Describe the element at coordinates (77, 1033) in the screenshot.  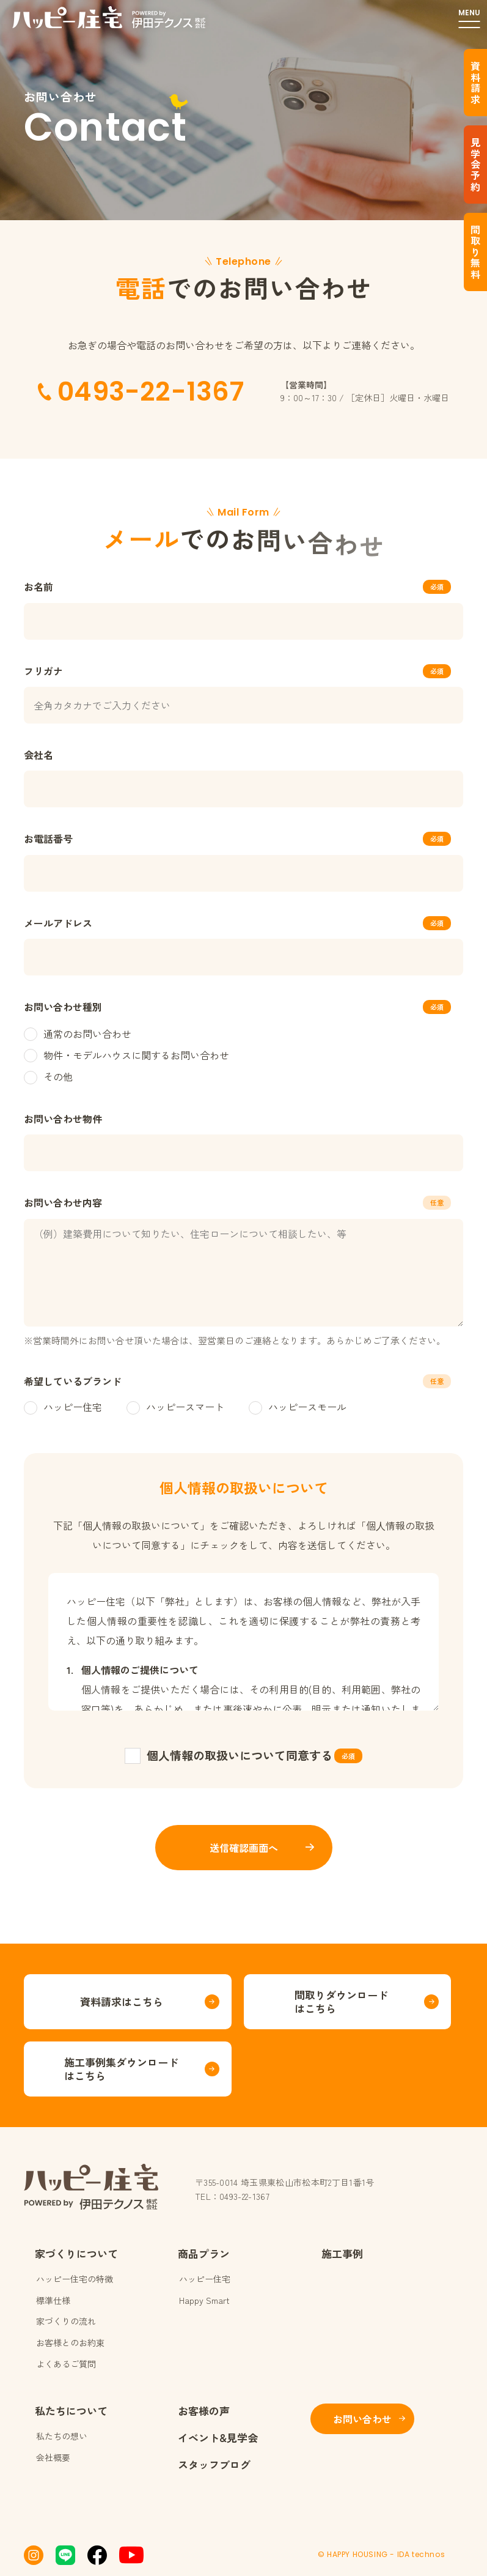
I see `通常のお問い合わせ` at that location.